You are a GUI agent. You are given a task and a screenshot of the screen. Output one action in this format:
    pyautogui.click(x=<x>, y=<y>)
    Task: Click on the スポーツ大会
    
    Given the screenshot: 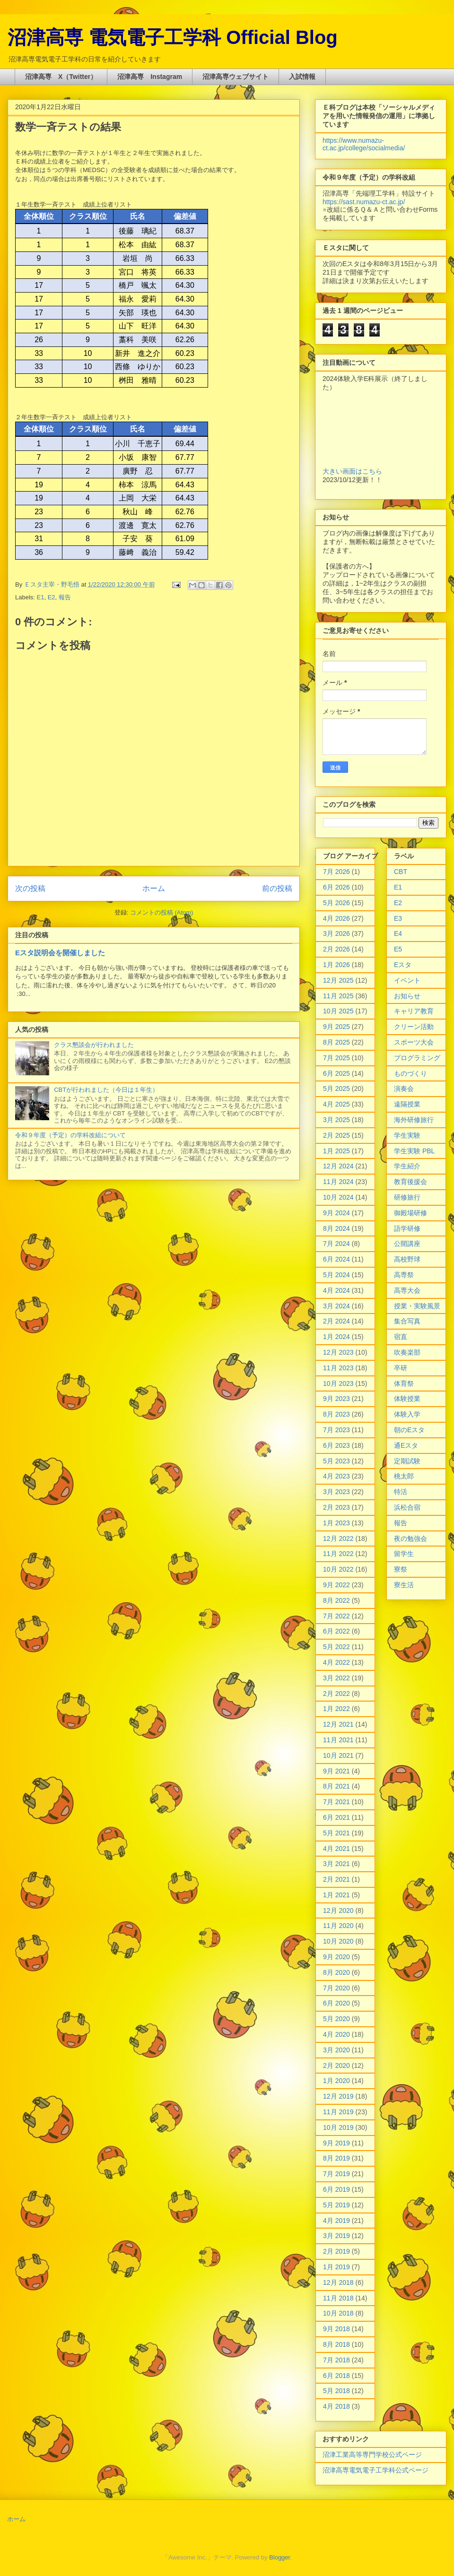 What is the action you would take?
    pyautogui.click(x=414, y=1042)
    